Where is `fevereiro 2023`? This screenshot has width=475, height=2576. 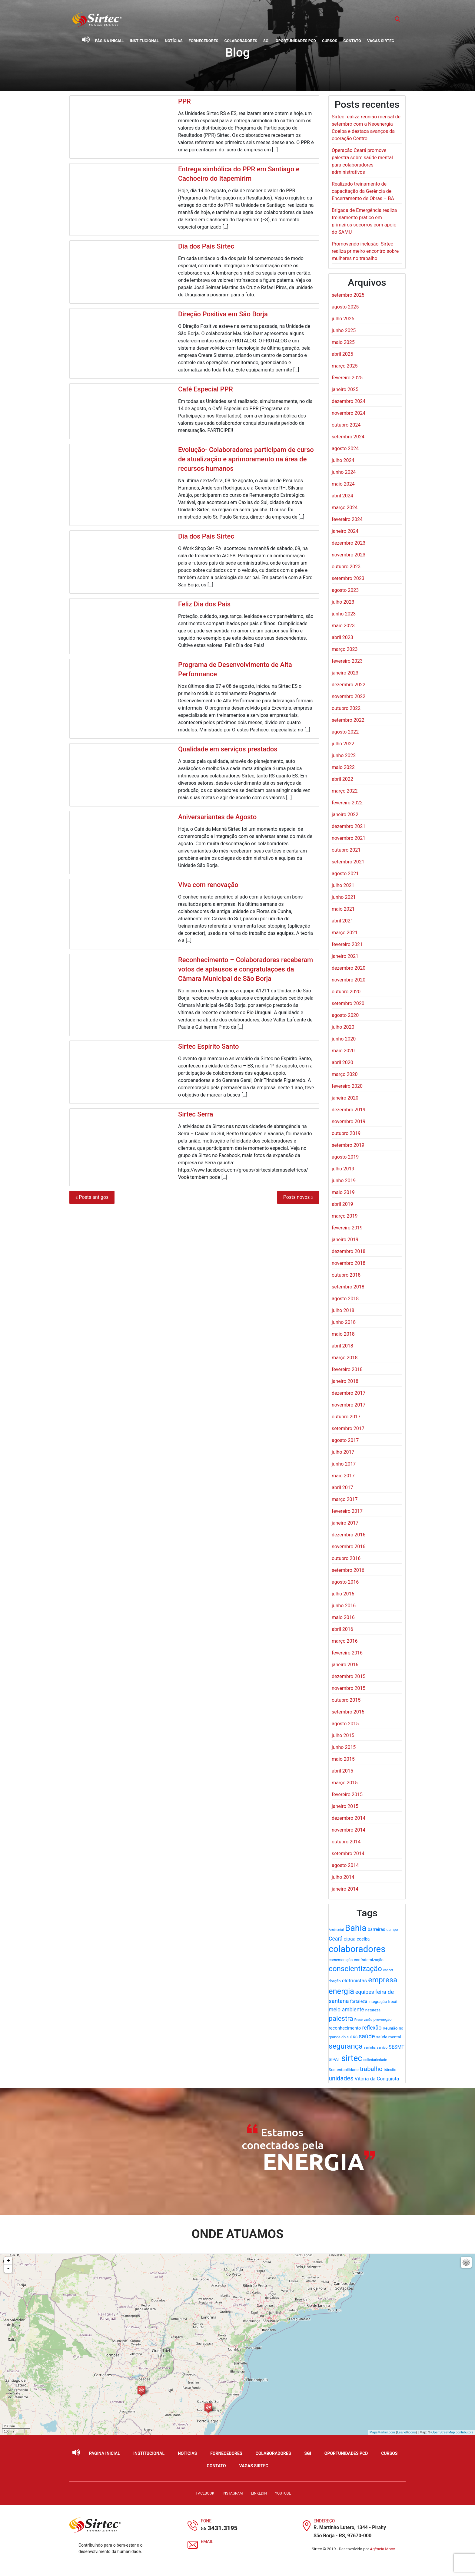
fevereiro 2023 is located at coordinates (347, 661).